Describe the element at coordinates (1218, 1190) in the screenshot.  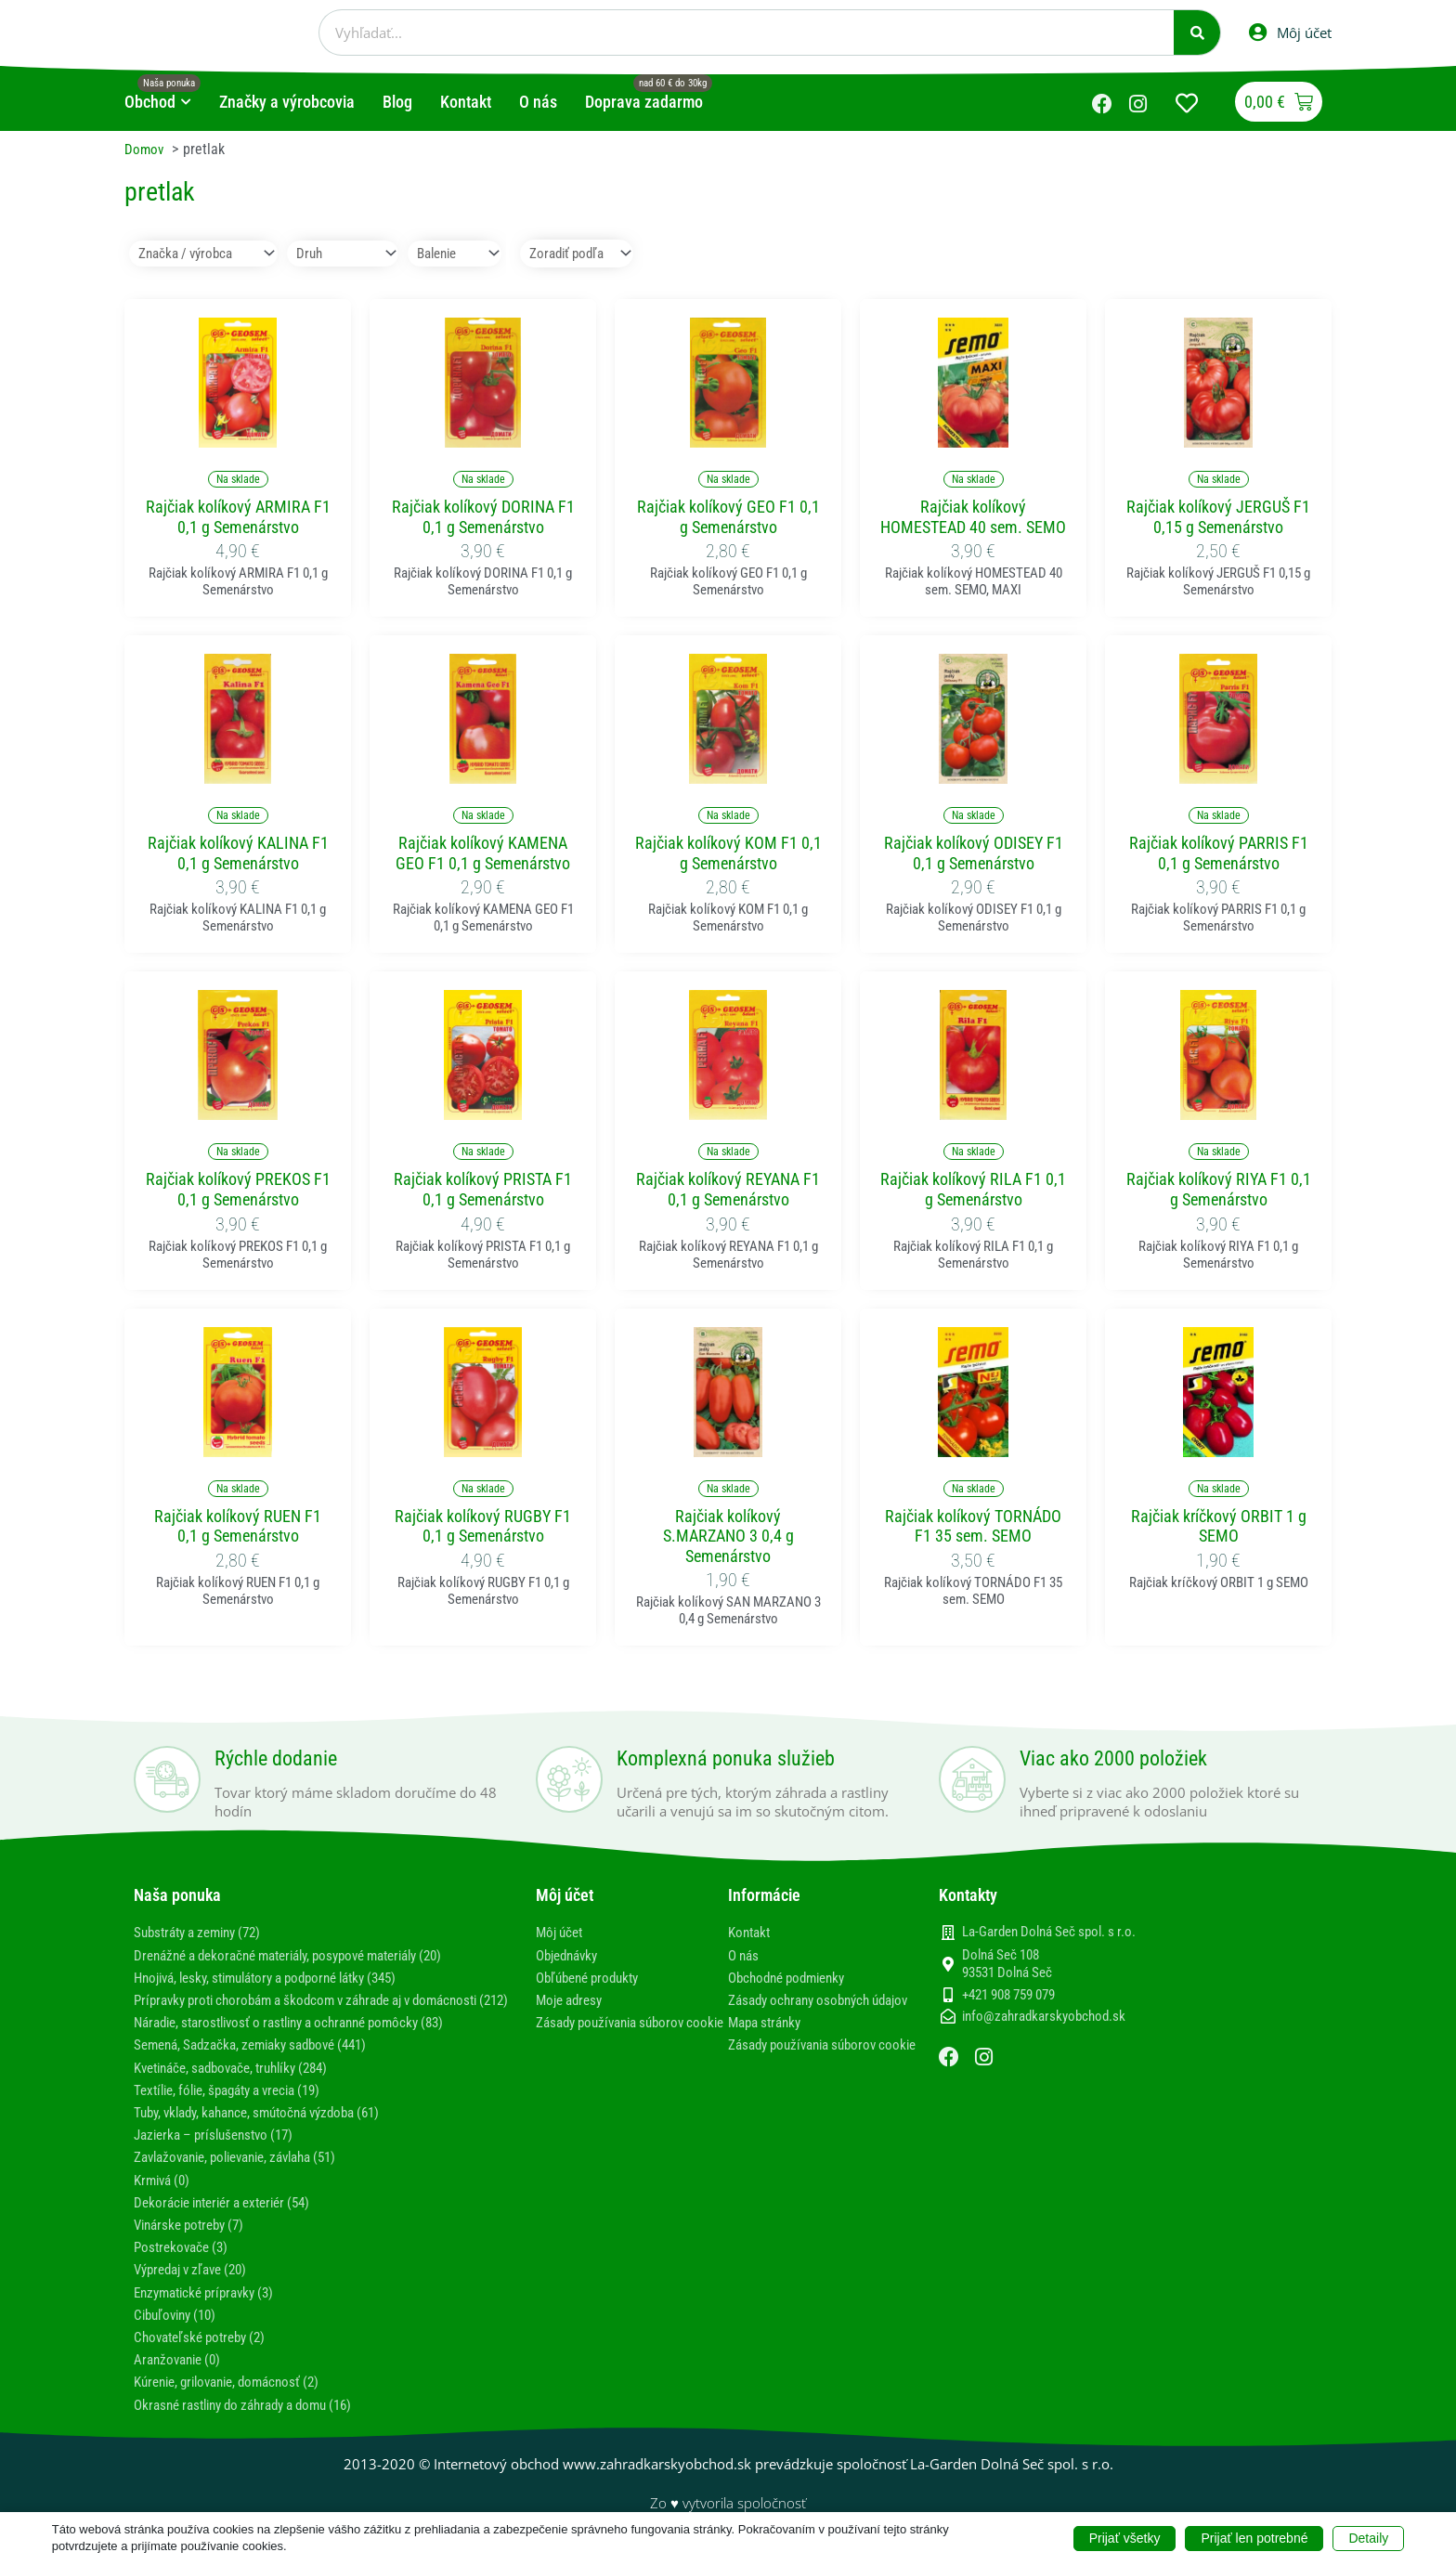
I see `Rajčiak kolíkový RIYA F1 0,1 g Semenárstvo` at that location.